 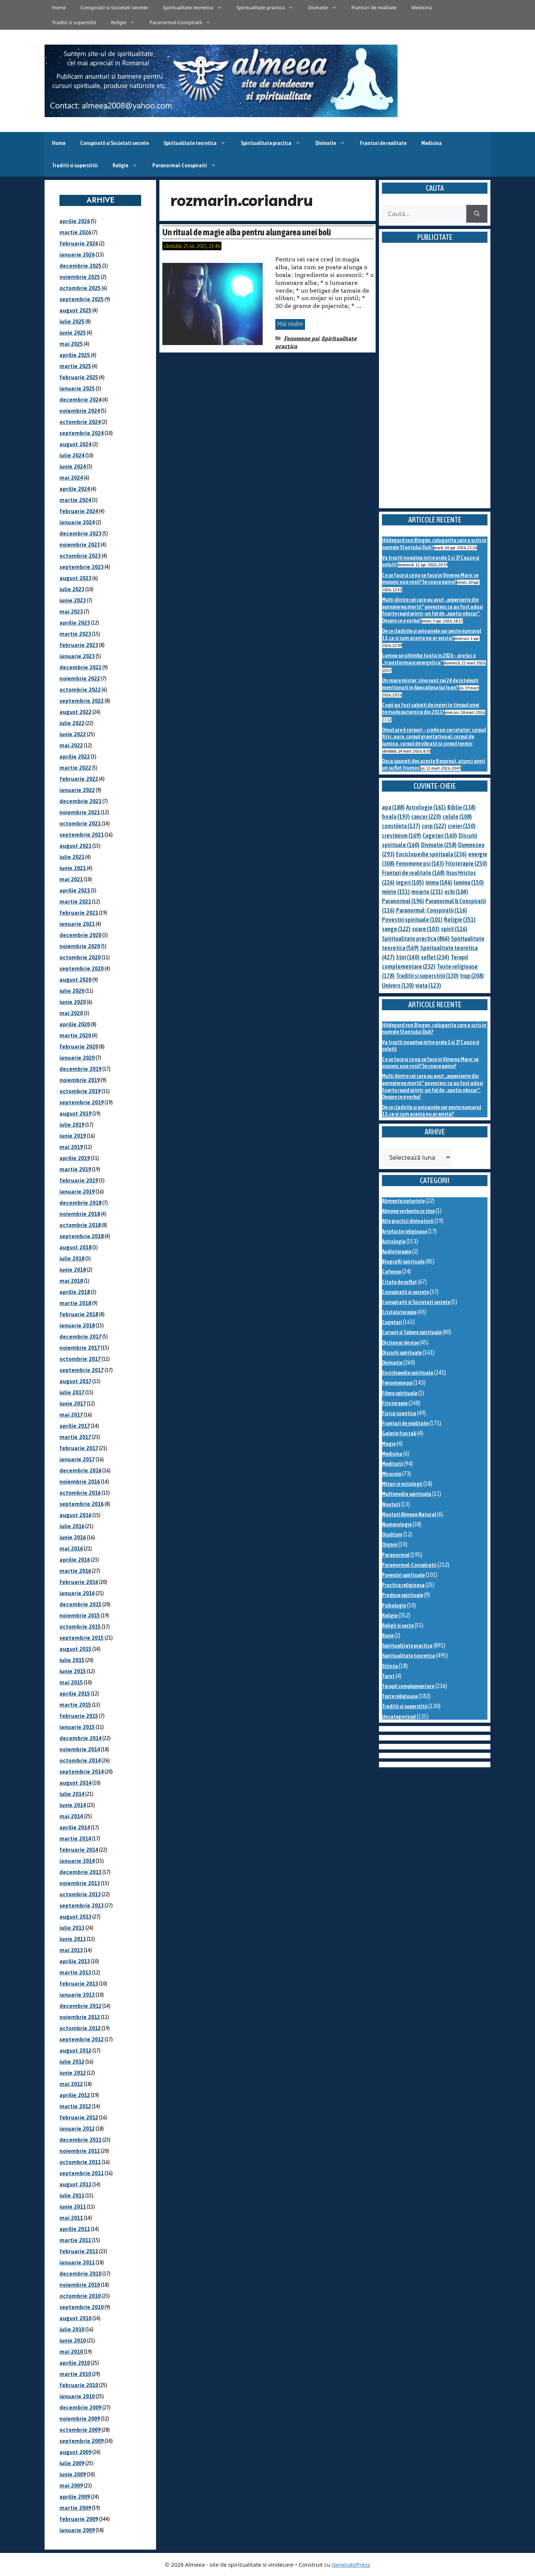 What do you see at coordinates (71, 2084) in the screenshot?
I see `mai 2012` at bounding box center [71, 2084].